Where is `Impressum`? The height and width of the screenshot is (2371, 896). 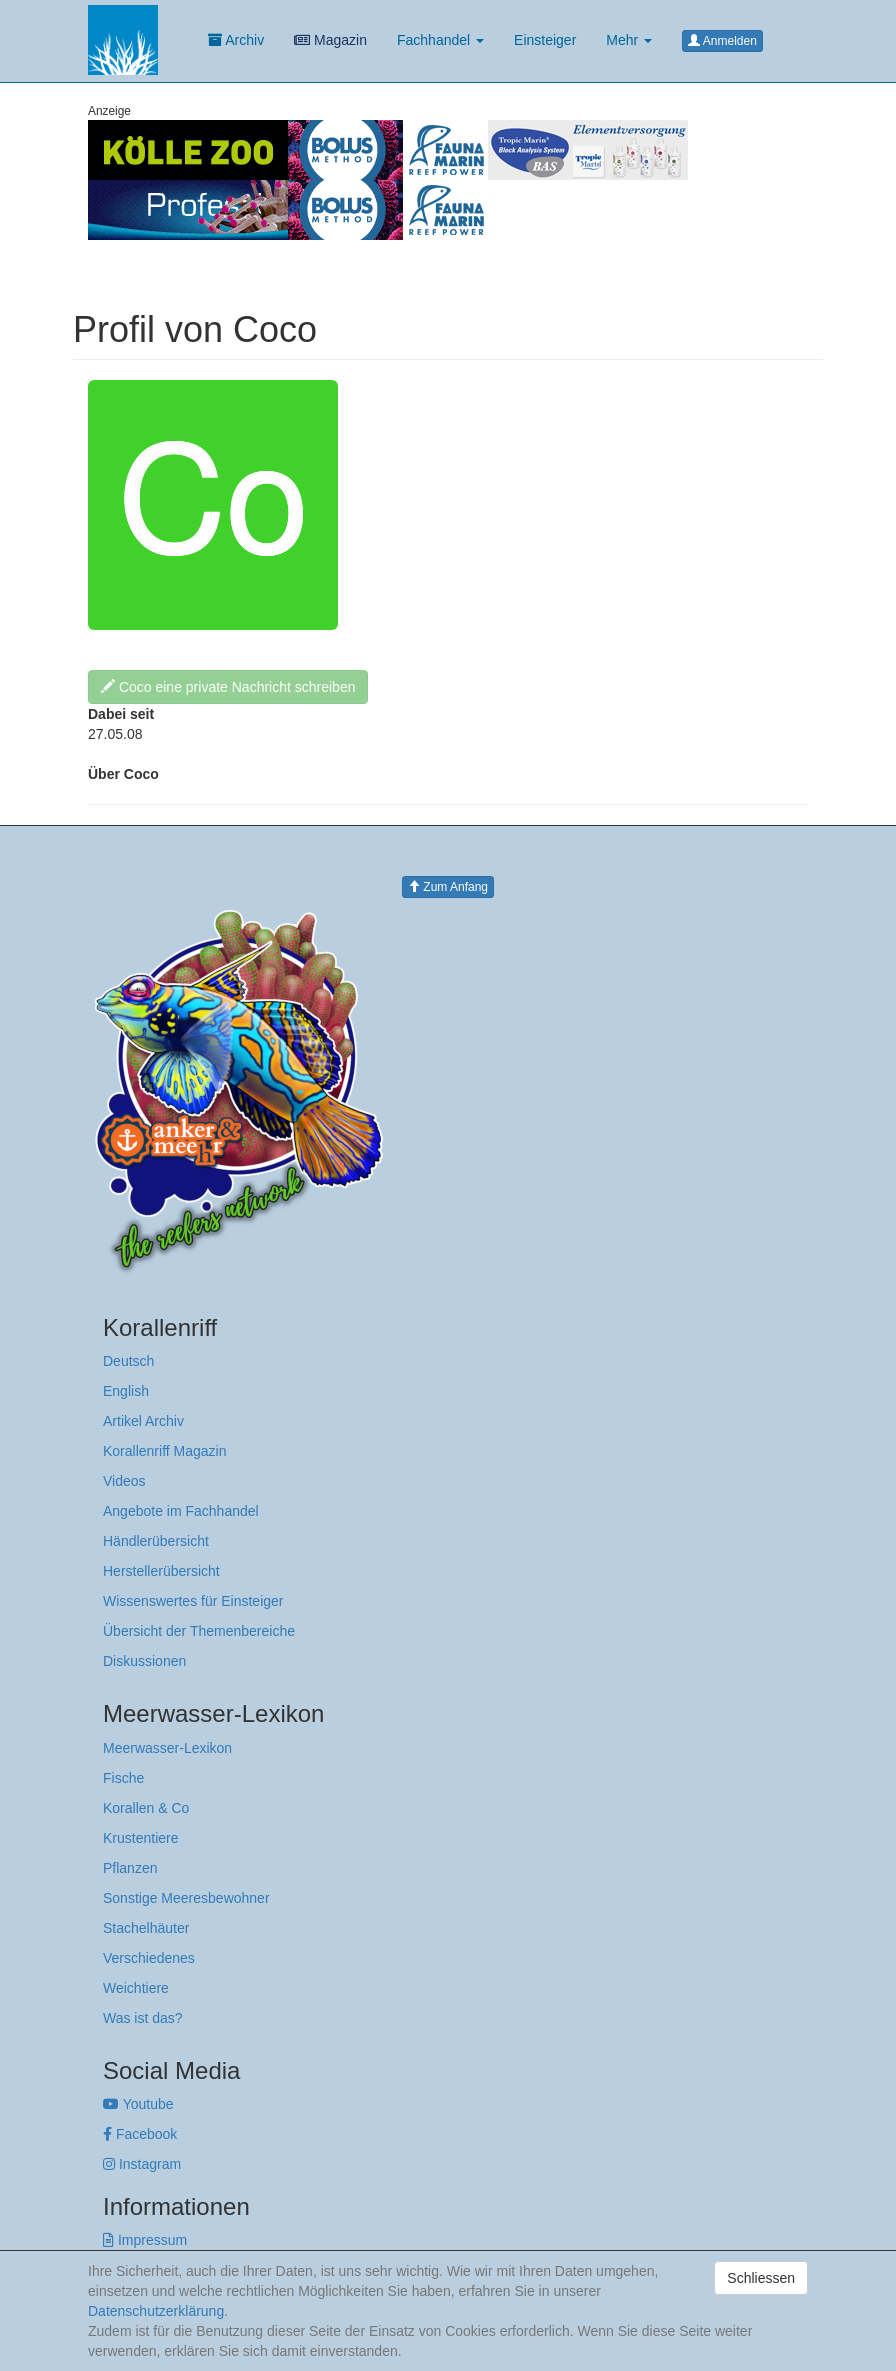
Impressum is located at coordinates (145, 2240).